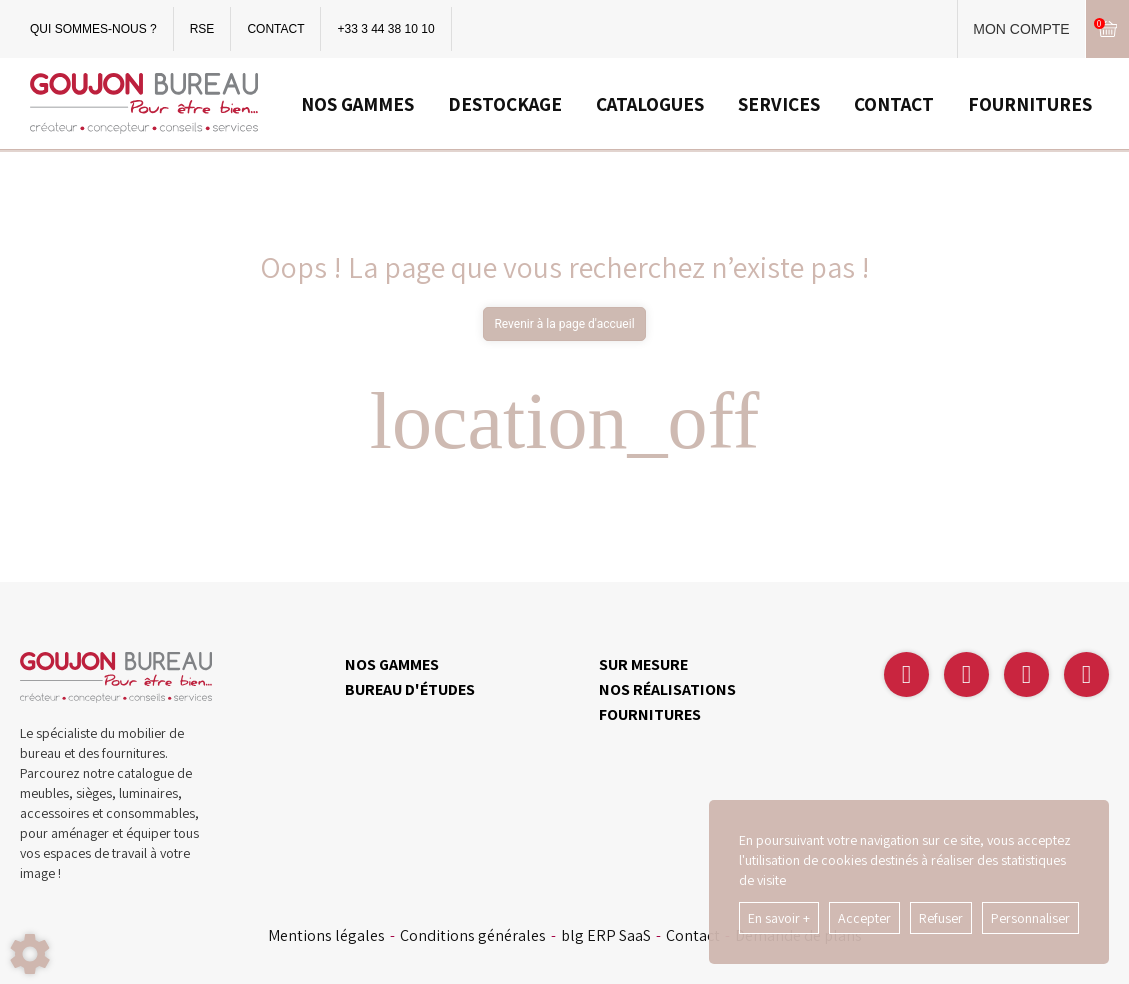 This screenshot has height=984, width=1129. What do you see at coordinates (667, 689) in the screenshot?
I see `NOS RÉALISATIONS` at bounding box center [667, 689].